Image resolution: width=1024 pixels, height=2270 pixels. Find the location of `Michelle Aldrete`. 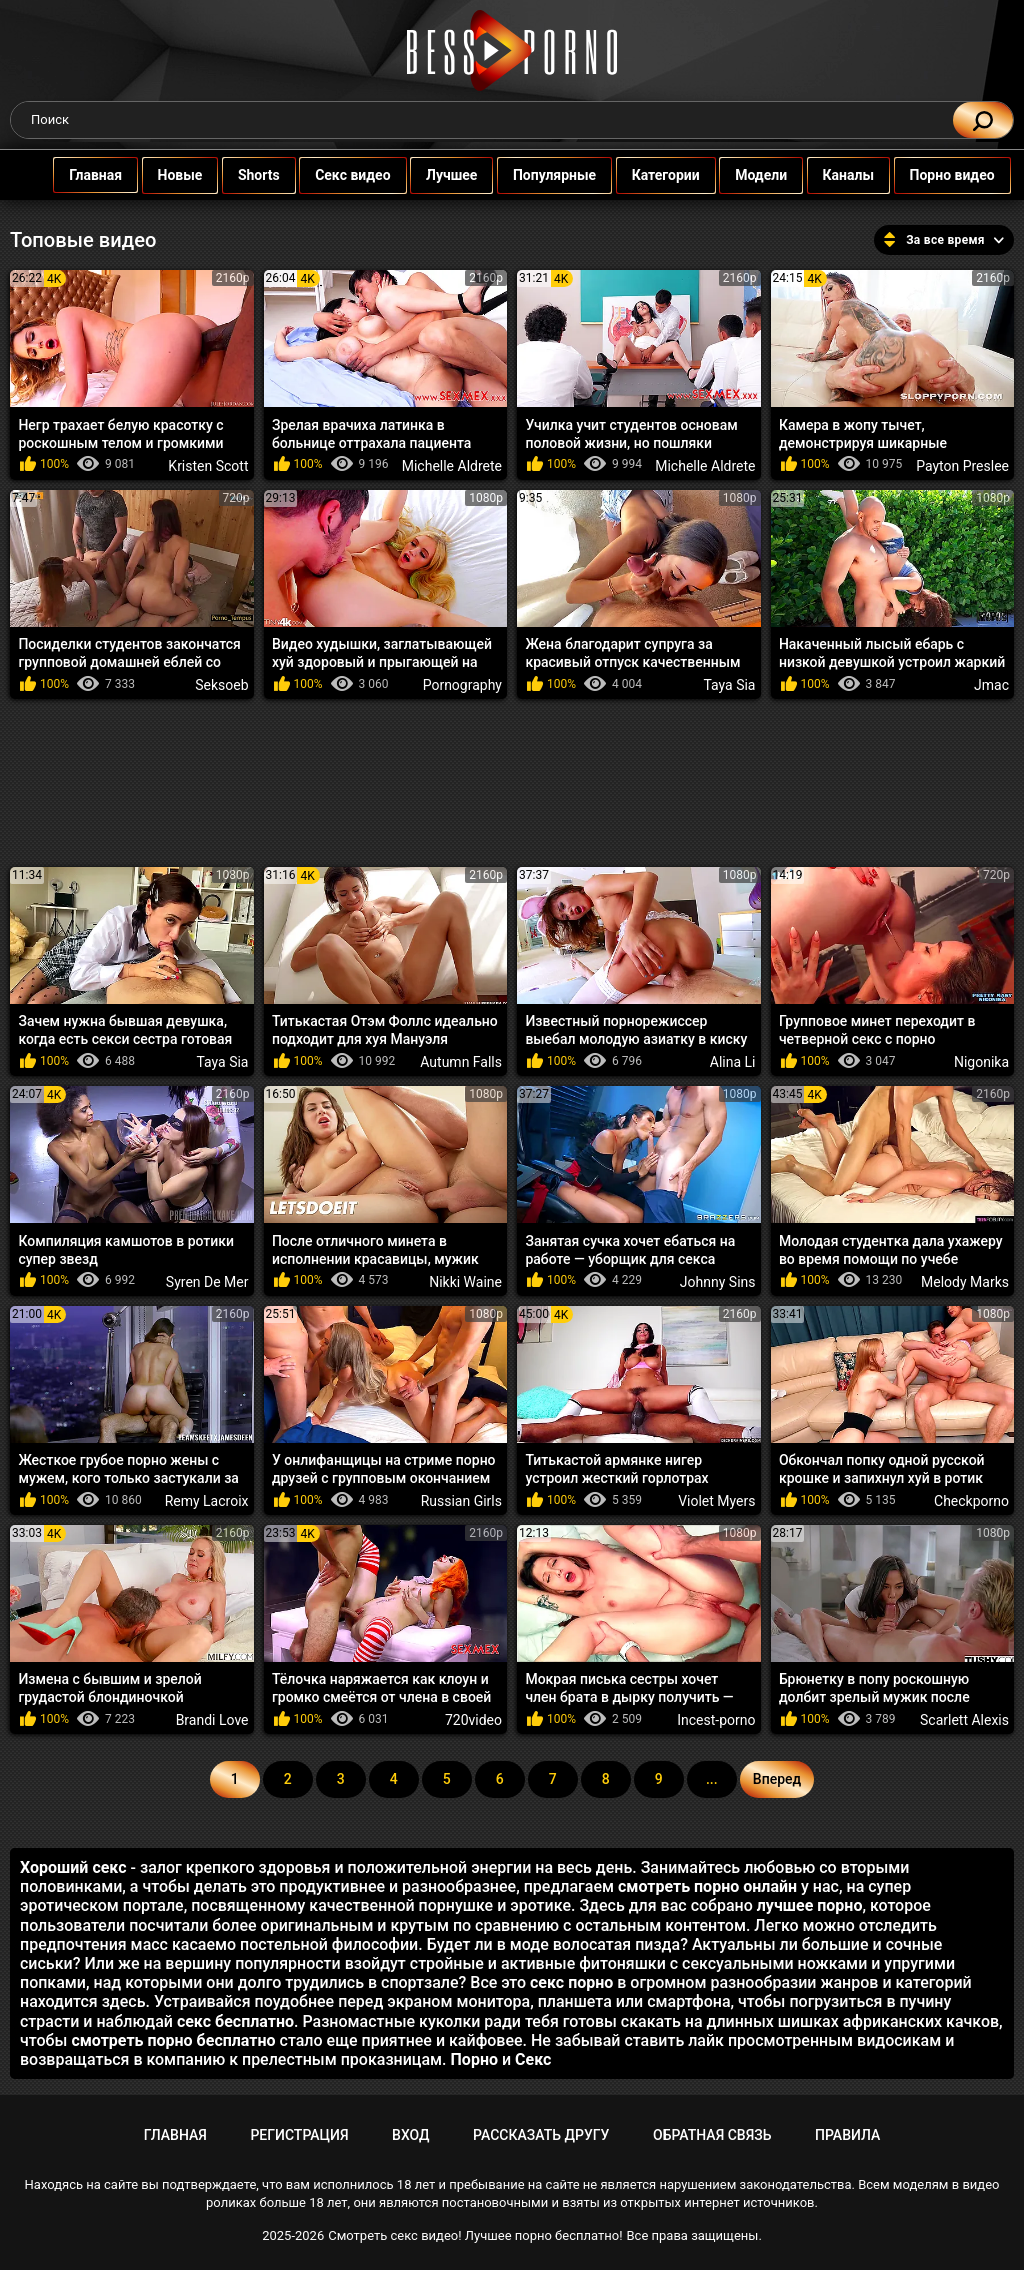

Michelle Aldrete is located at coordinates (452, 466).